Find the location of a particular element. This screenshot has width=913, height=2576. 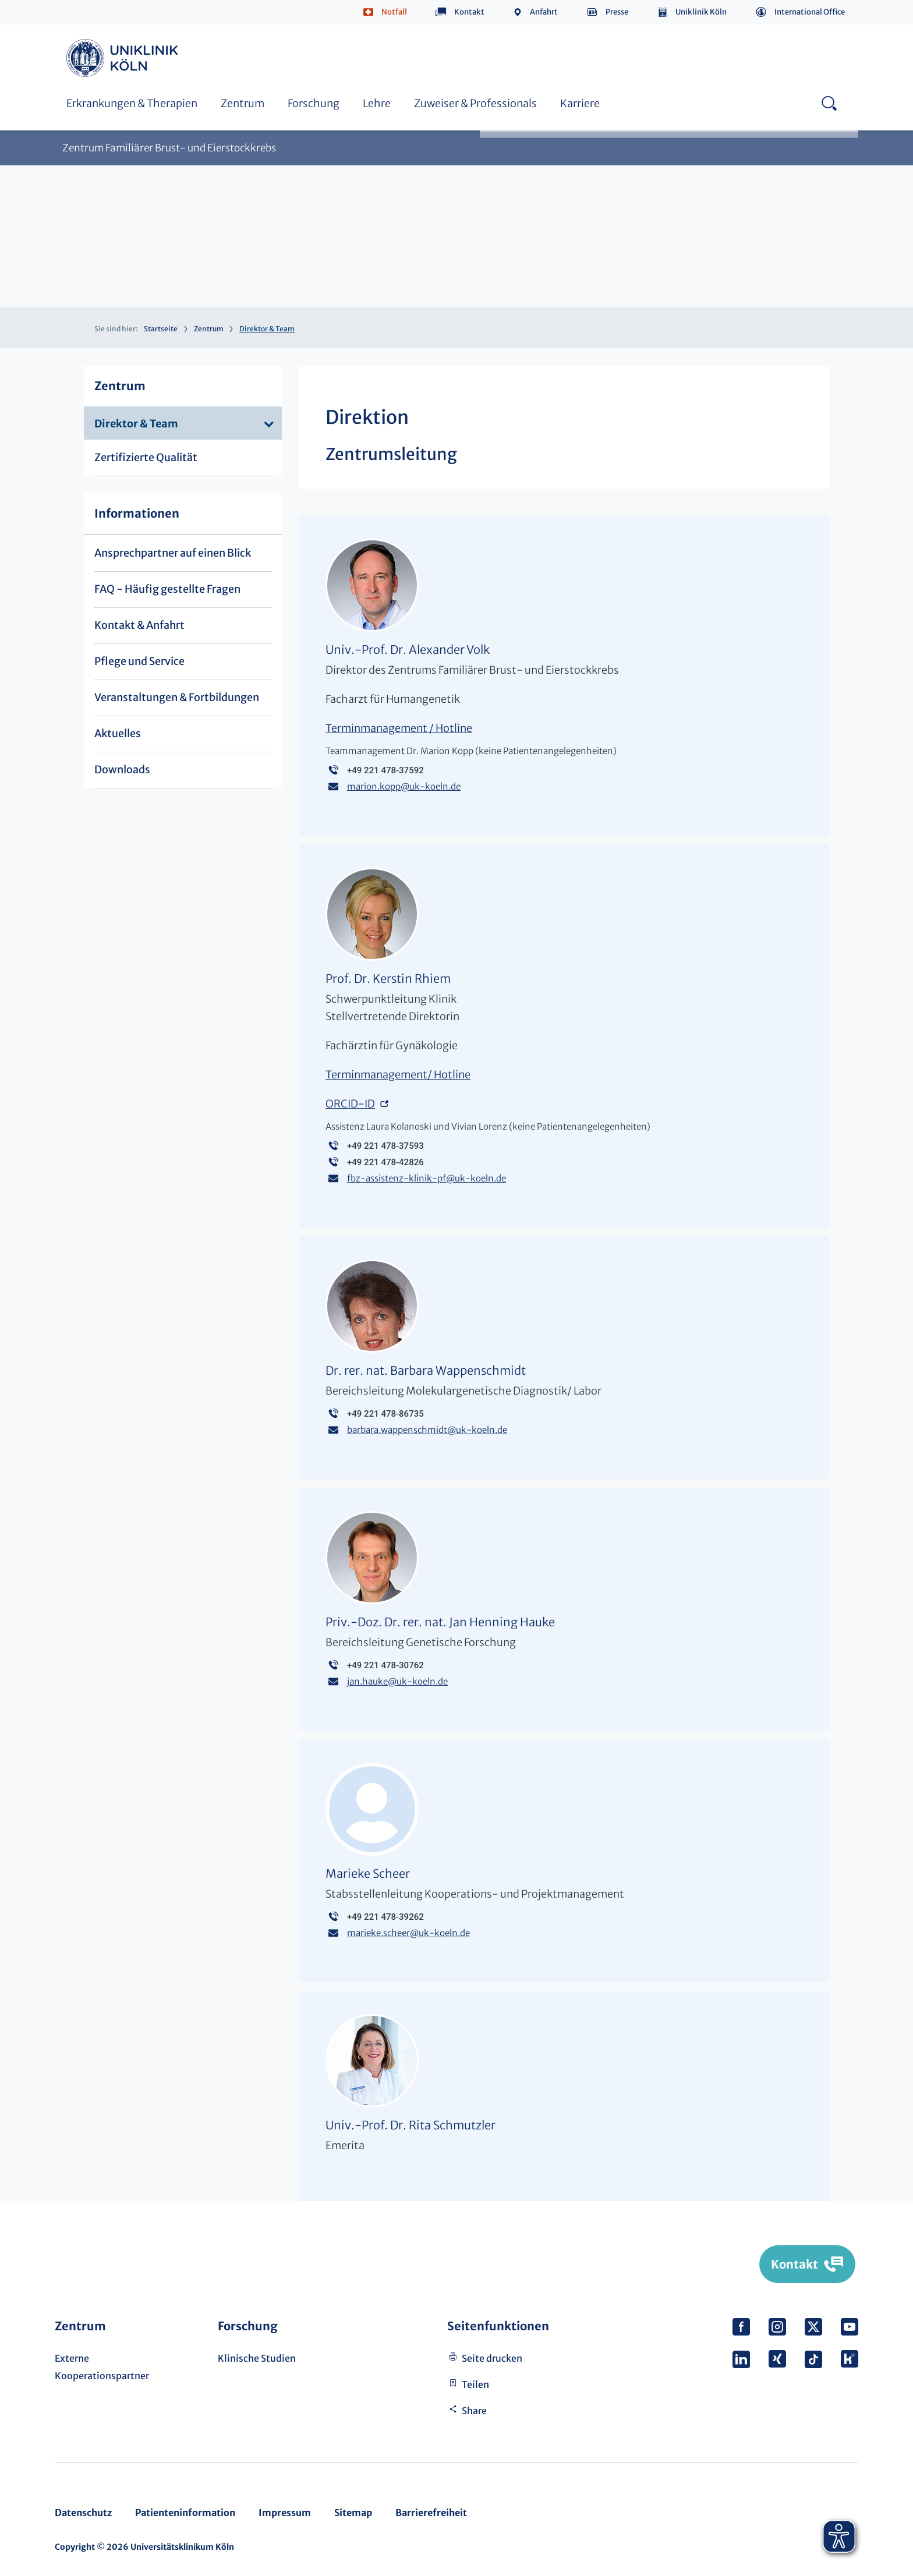

Downloads is located at coordinates (122, 769).